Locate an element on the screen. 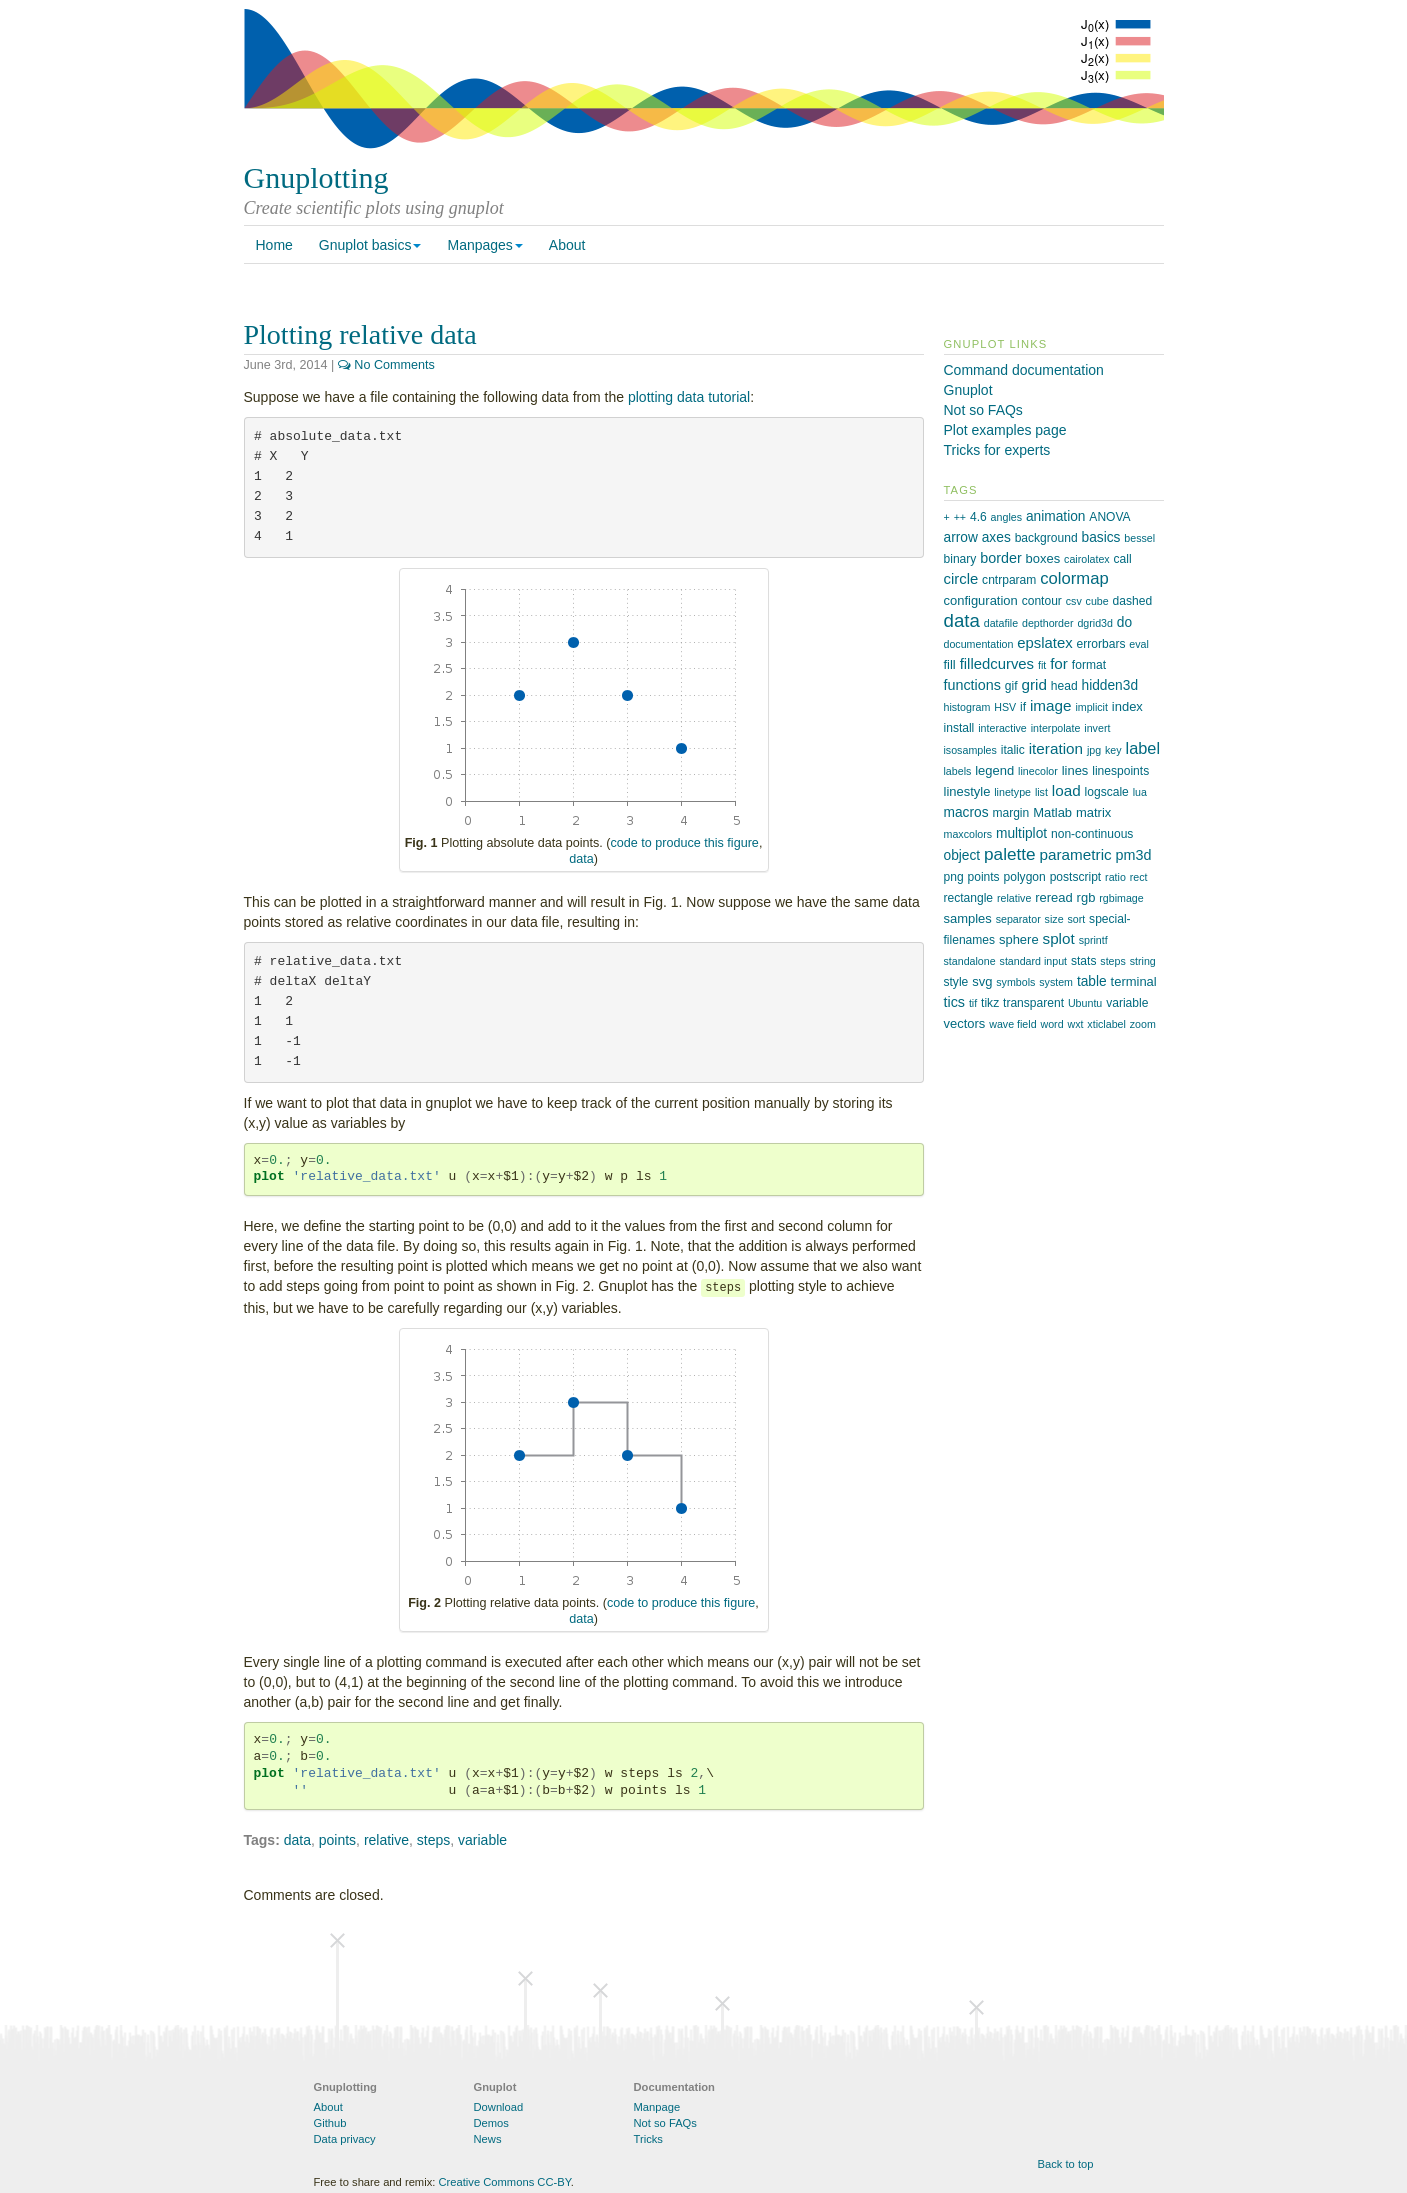 The image size is (1407, 2193). Download is located at coordinates (499, 2107).